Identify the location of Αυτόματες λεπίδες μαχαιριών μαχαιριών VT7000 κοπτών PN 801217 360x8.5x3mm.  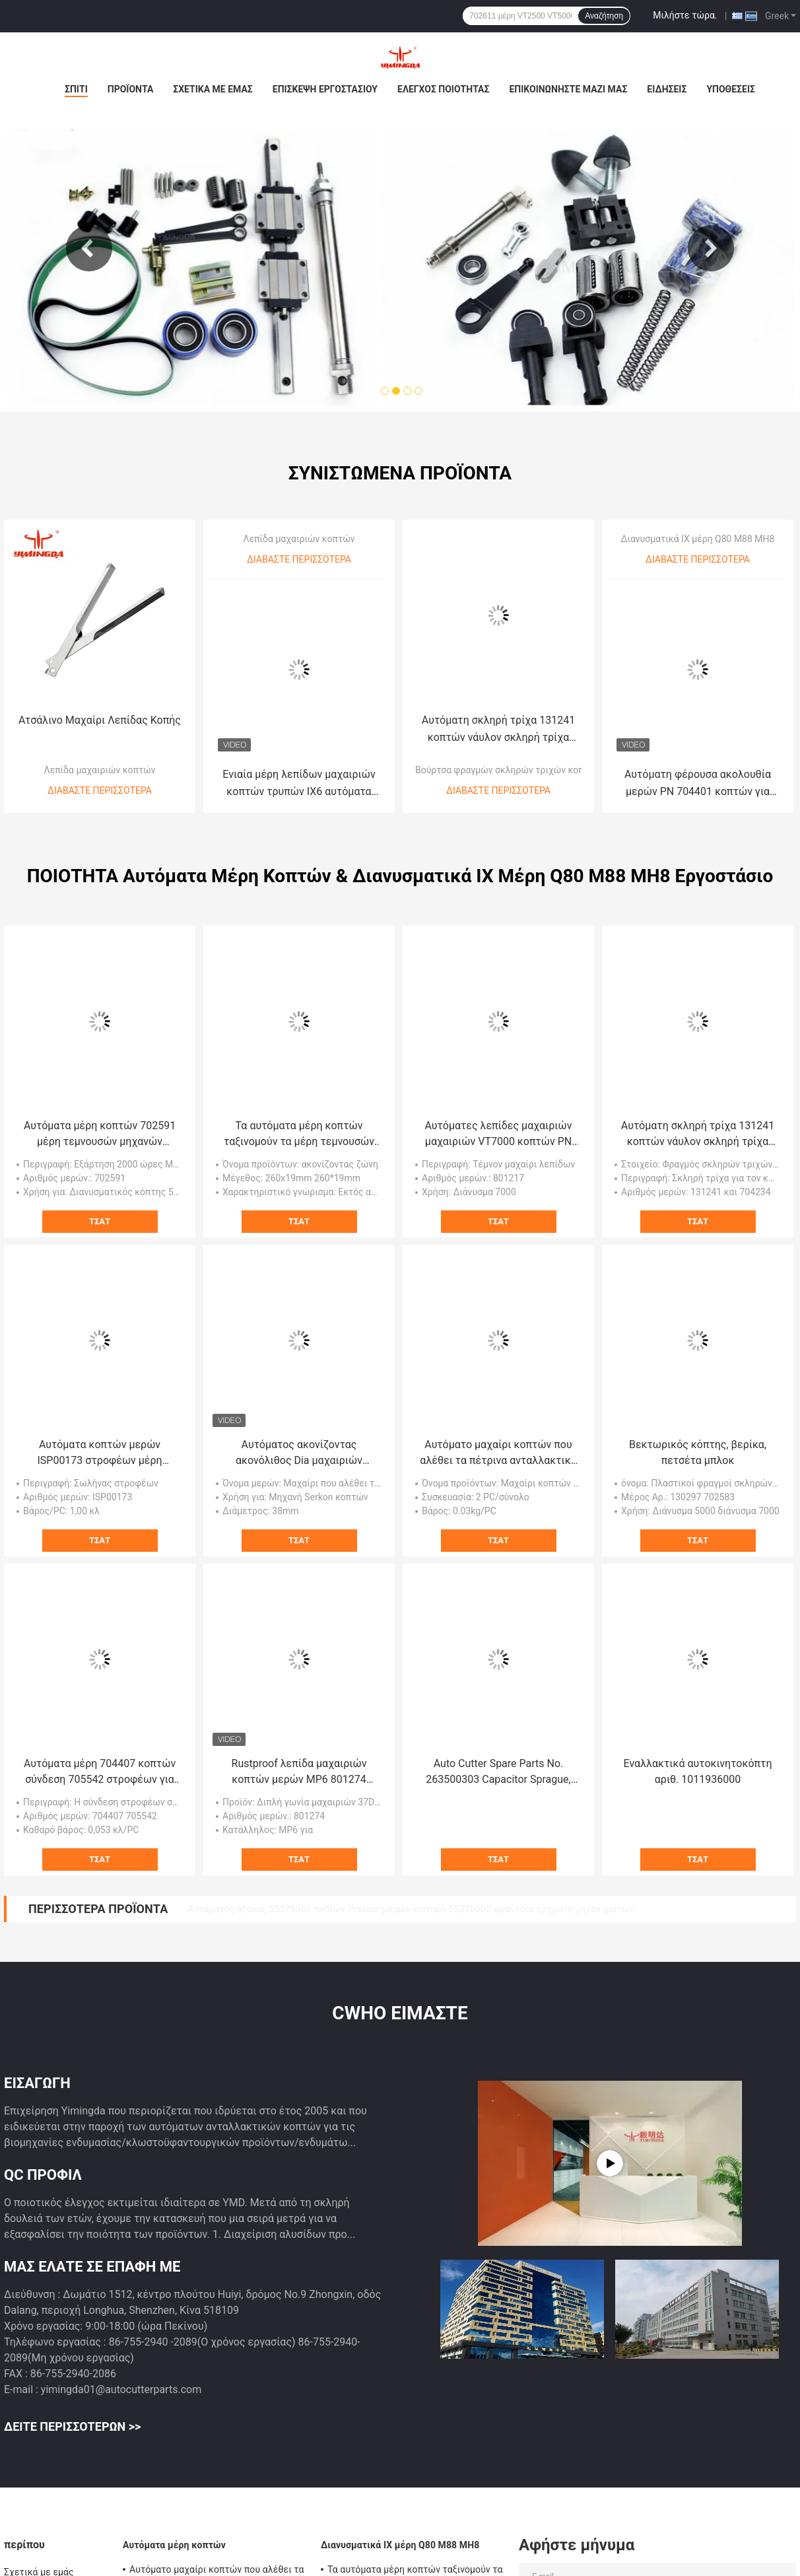
(498, 1118).